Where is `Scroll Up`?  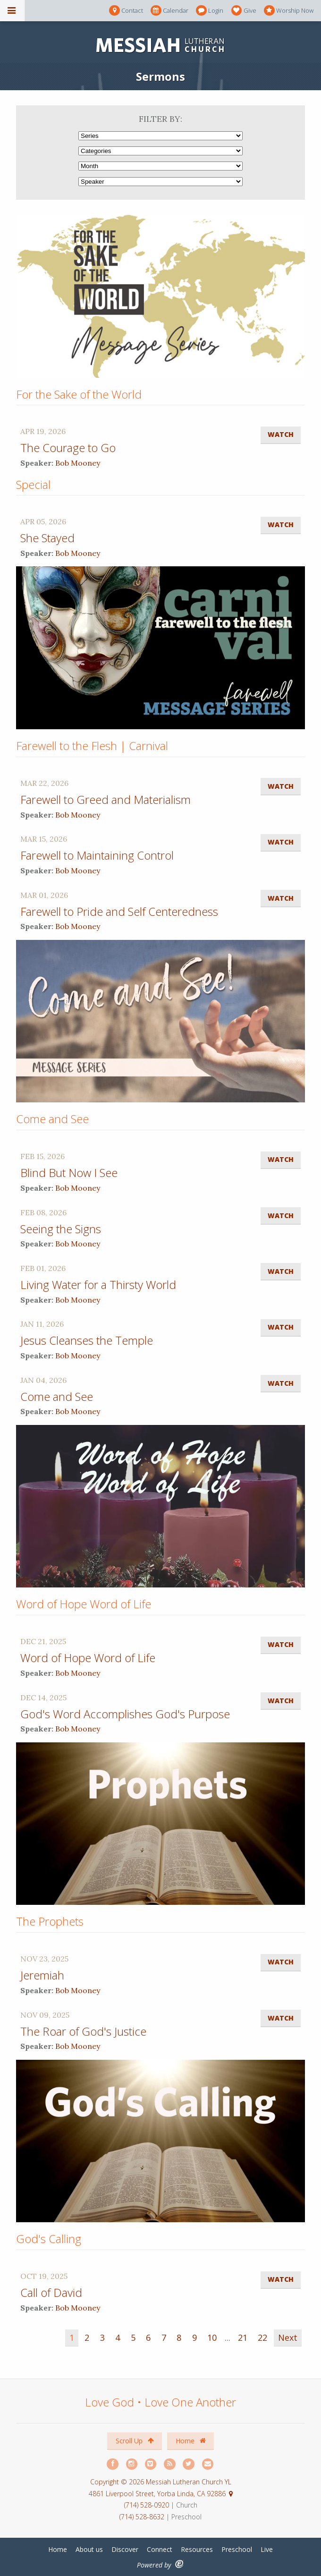 Scroll Up is located at coordinates (135, 2440).